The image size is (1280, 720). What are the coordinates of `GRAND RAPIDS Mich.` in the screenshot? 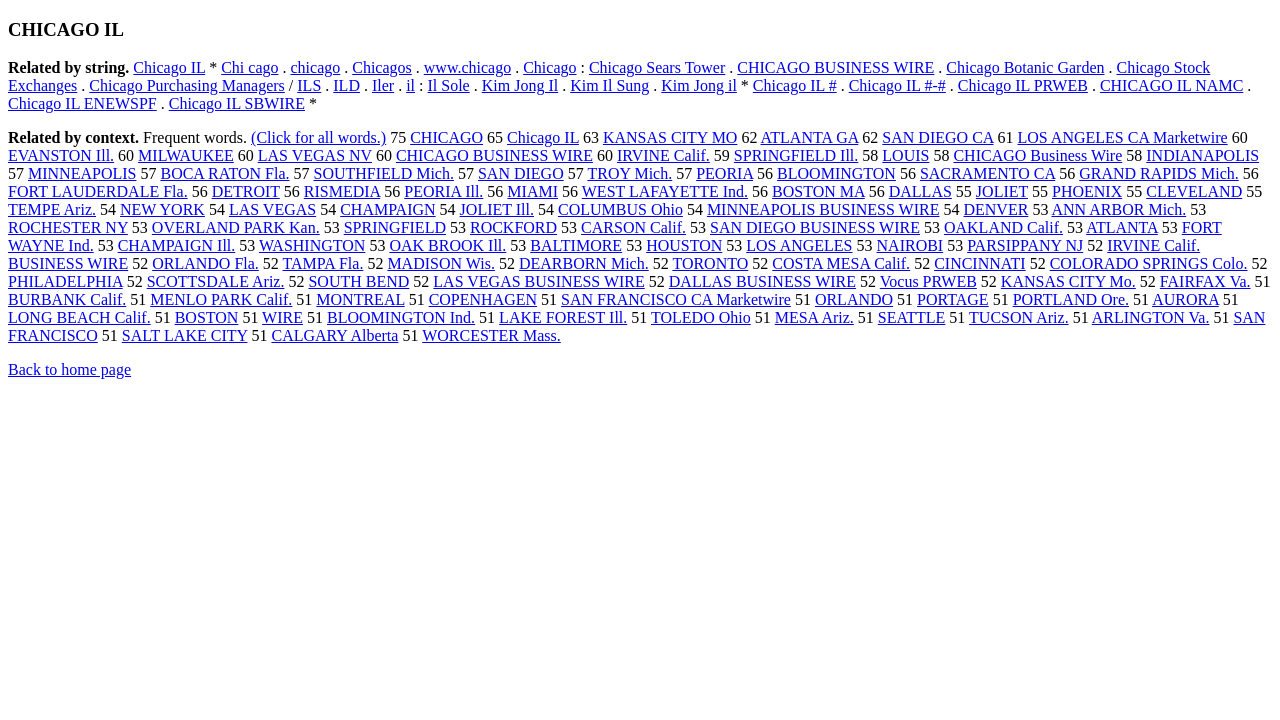 It's located at (1159, 173).